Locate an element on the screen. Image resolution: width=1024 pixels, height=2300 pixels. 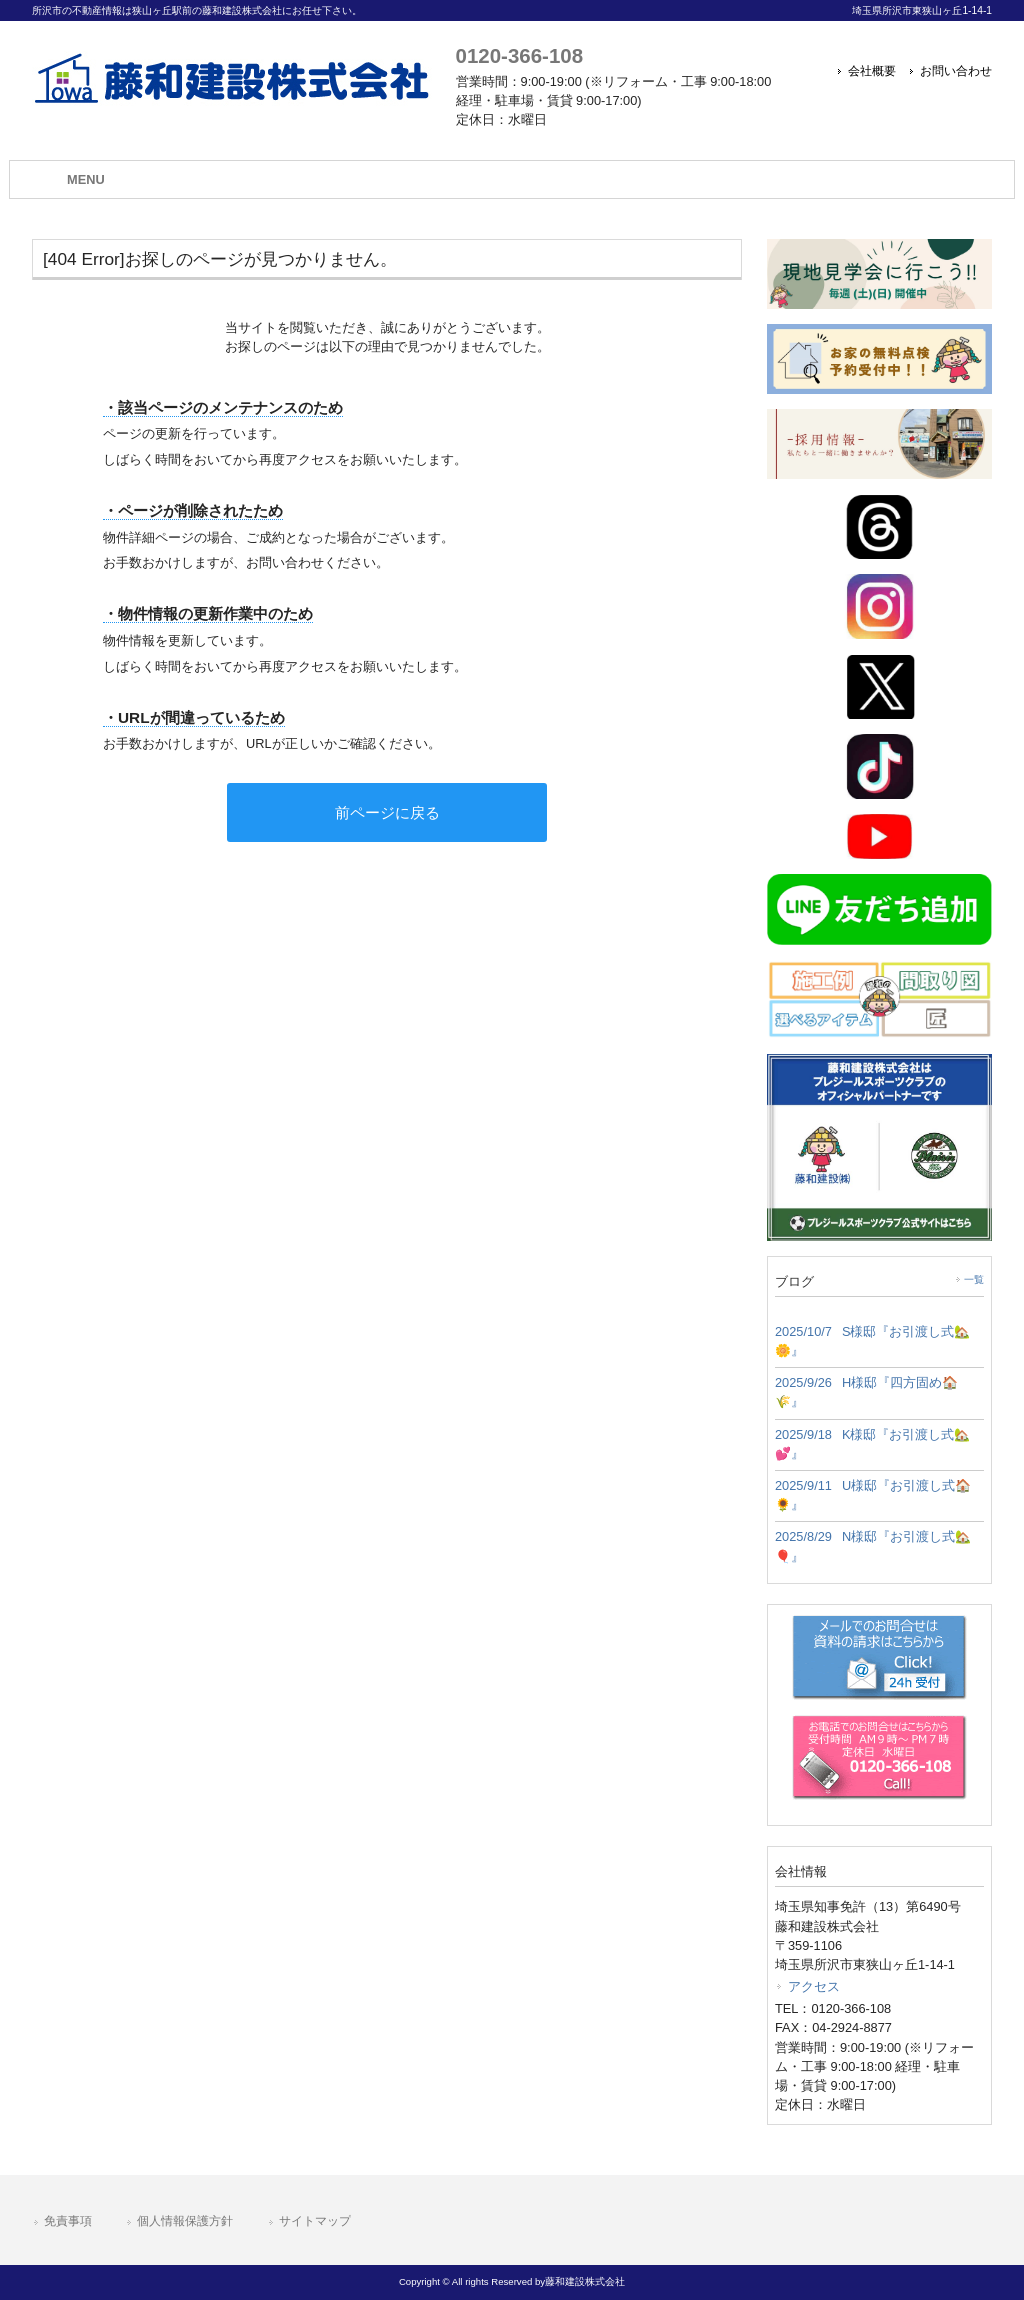
個人情報保護方針 is located at coordinates (185, 2221).